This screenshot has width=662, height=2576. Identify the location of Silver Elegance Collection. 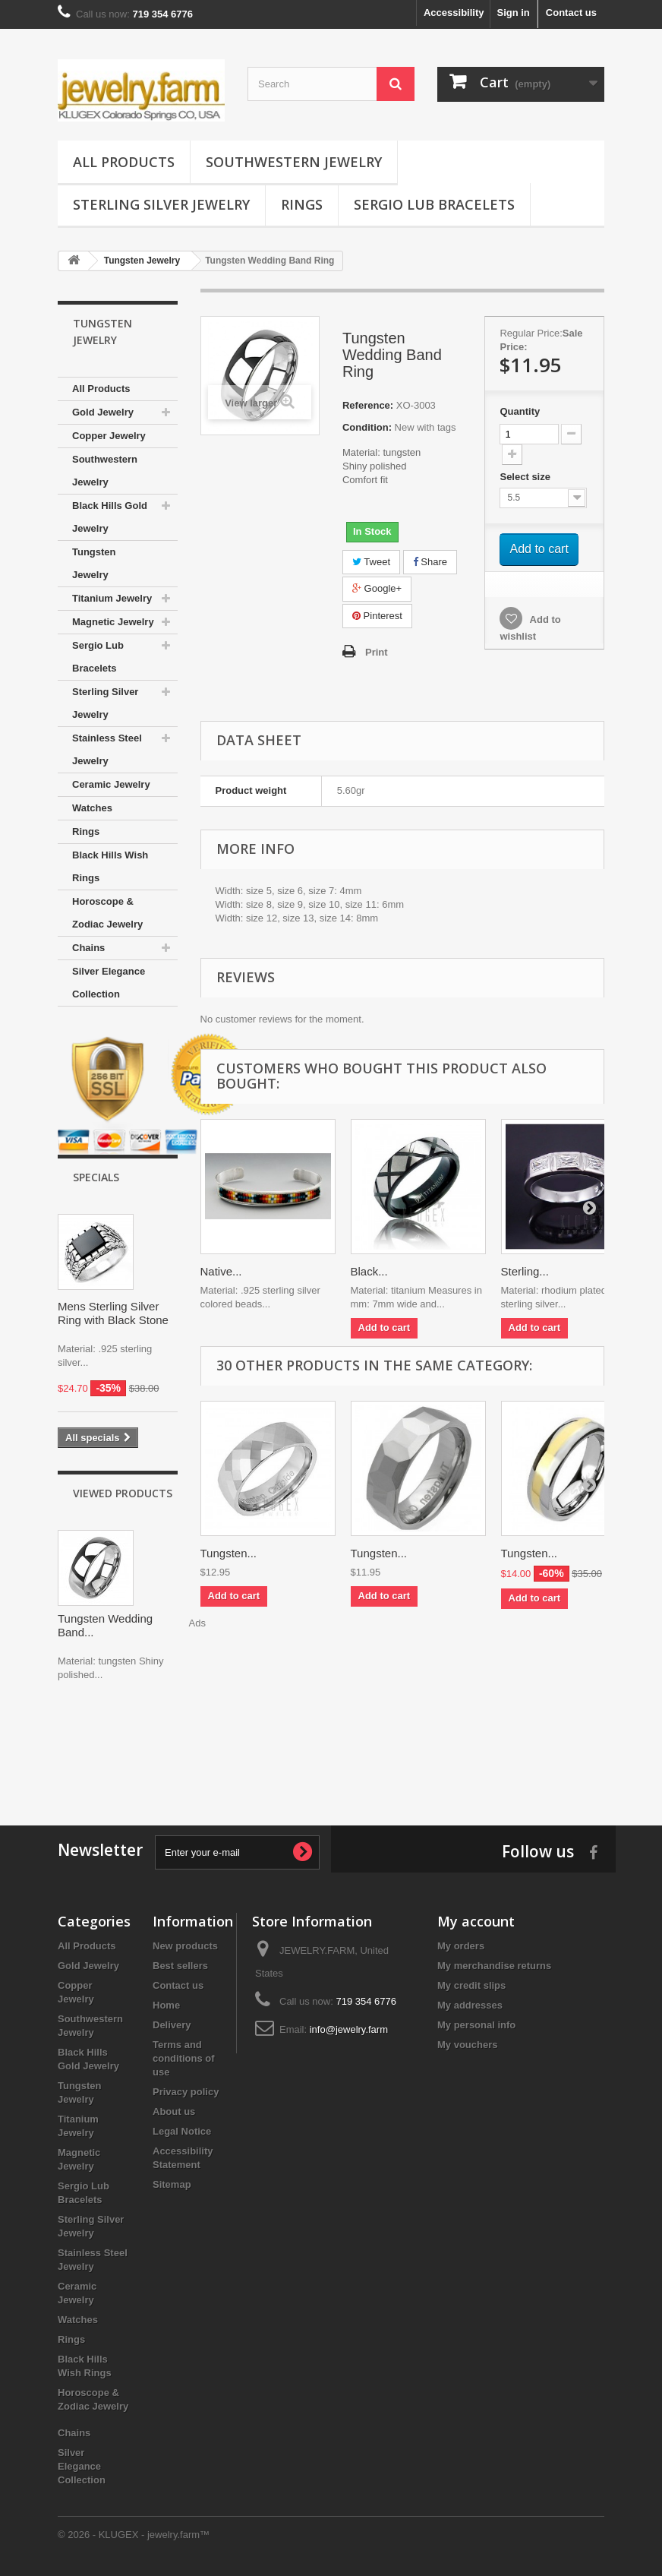
(108, 983).